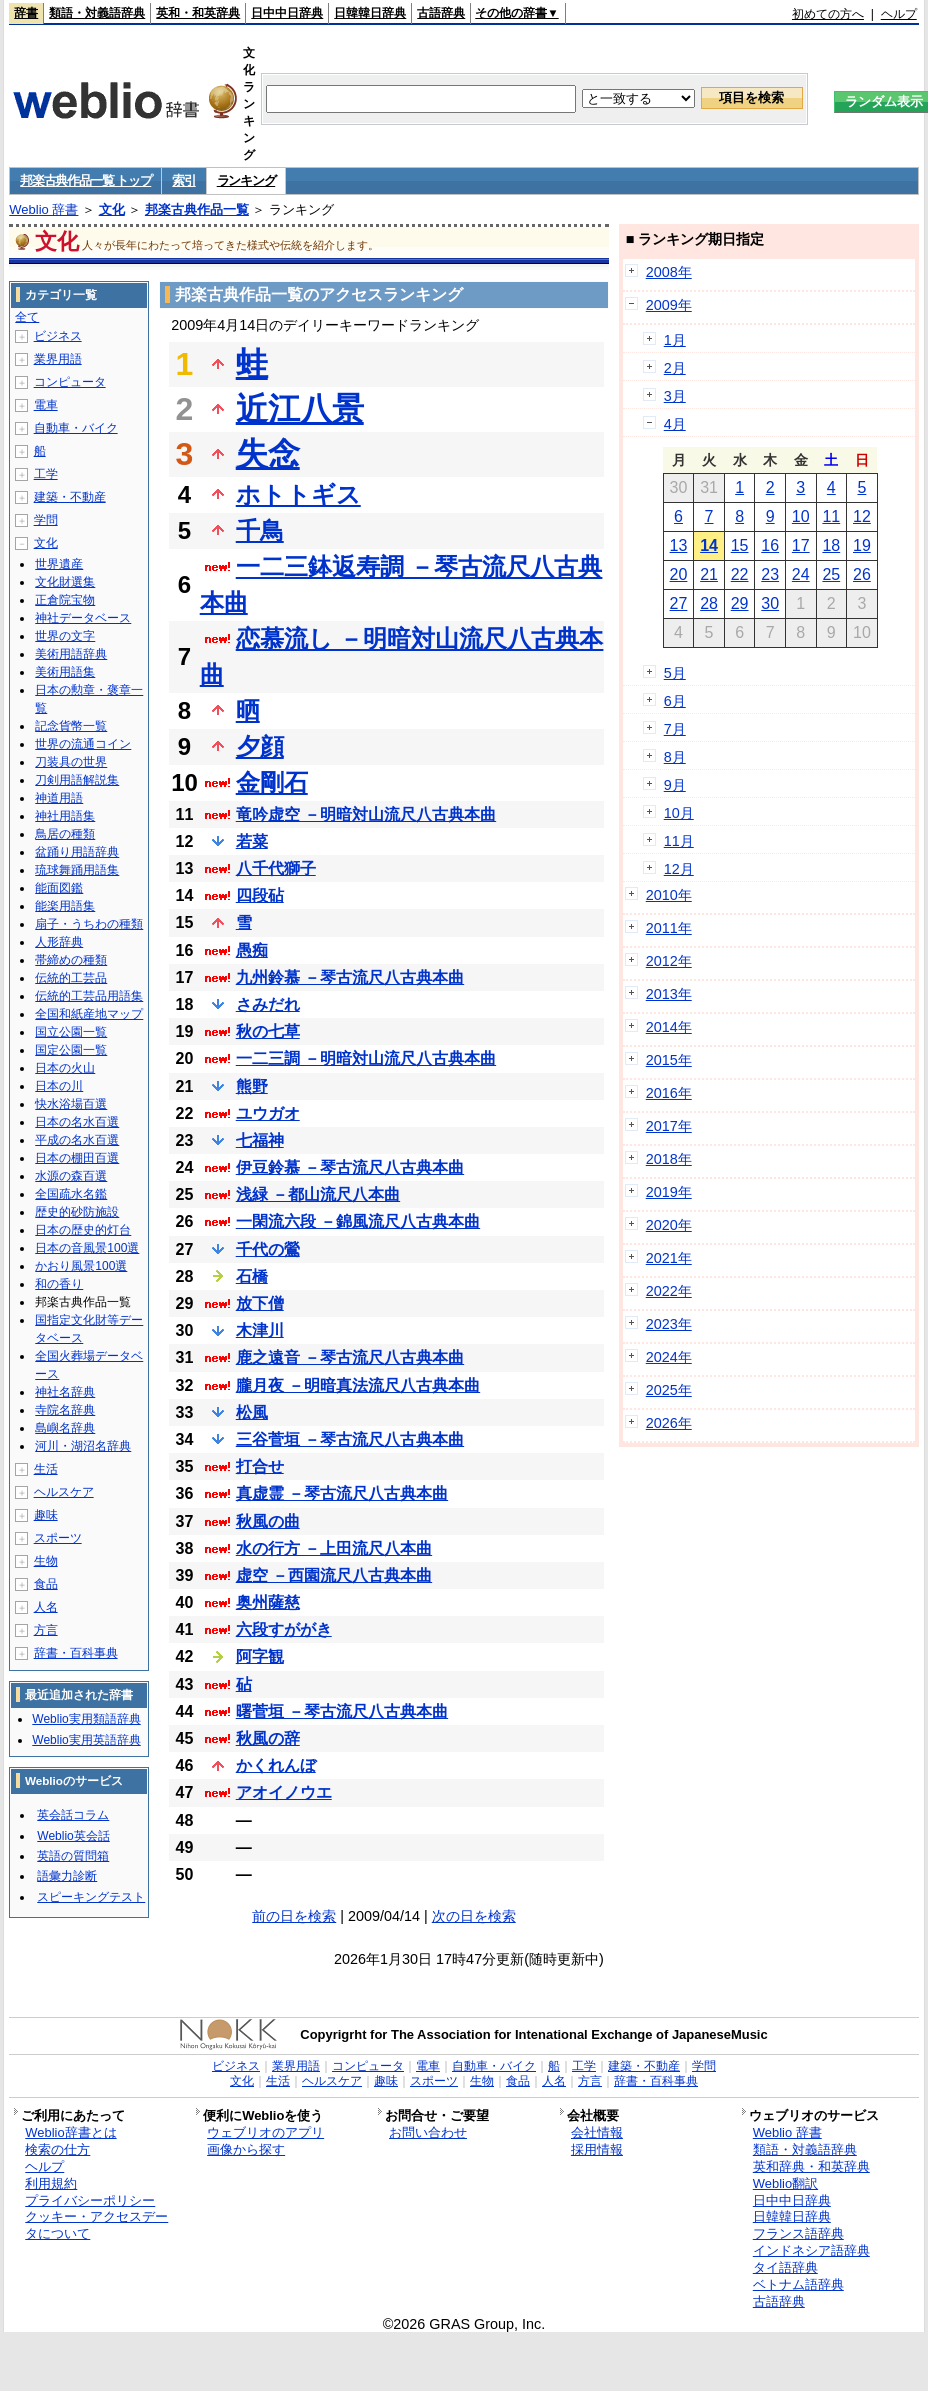 The width and height of the screenshot is (928, 2391). What do you see at coordinates (669, 1060) in the screenshot?
I see `2015年` at bounding box center [669, 1060].